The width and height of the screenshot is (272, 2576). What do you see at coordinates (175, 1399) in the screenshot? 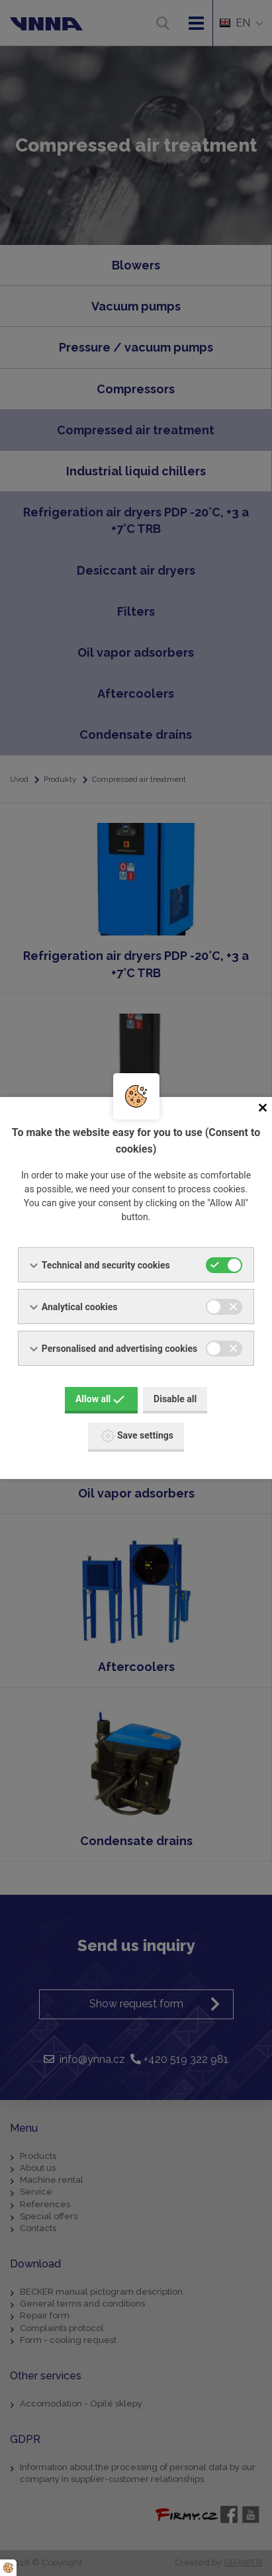
I see `Disable all` at bounding box center [175, 1399].